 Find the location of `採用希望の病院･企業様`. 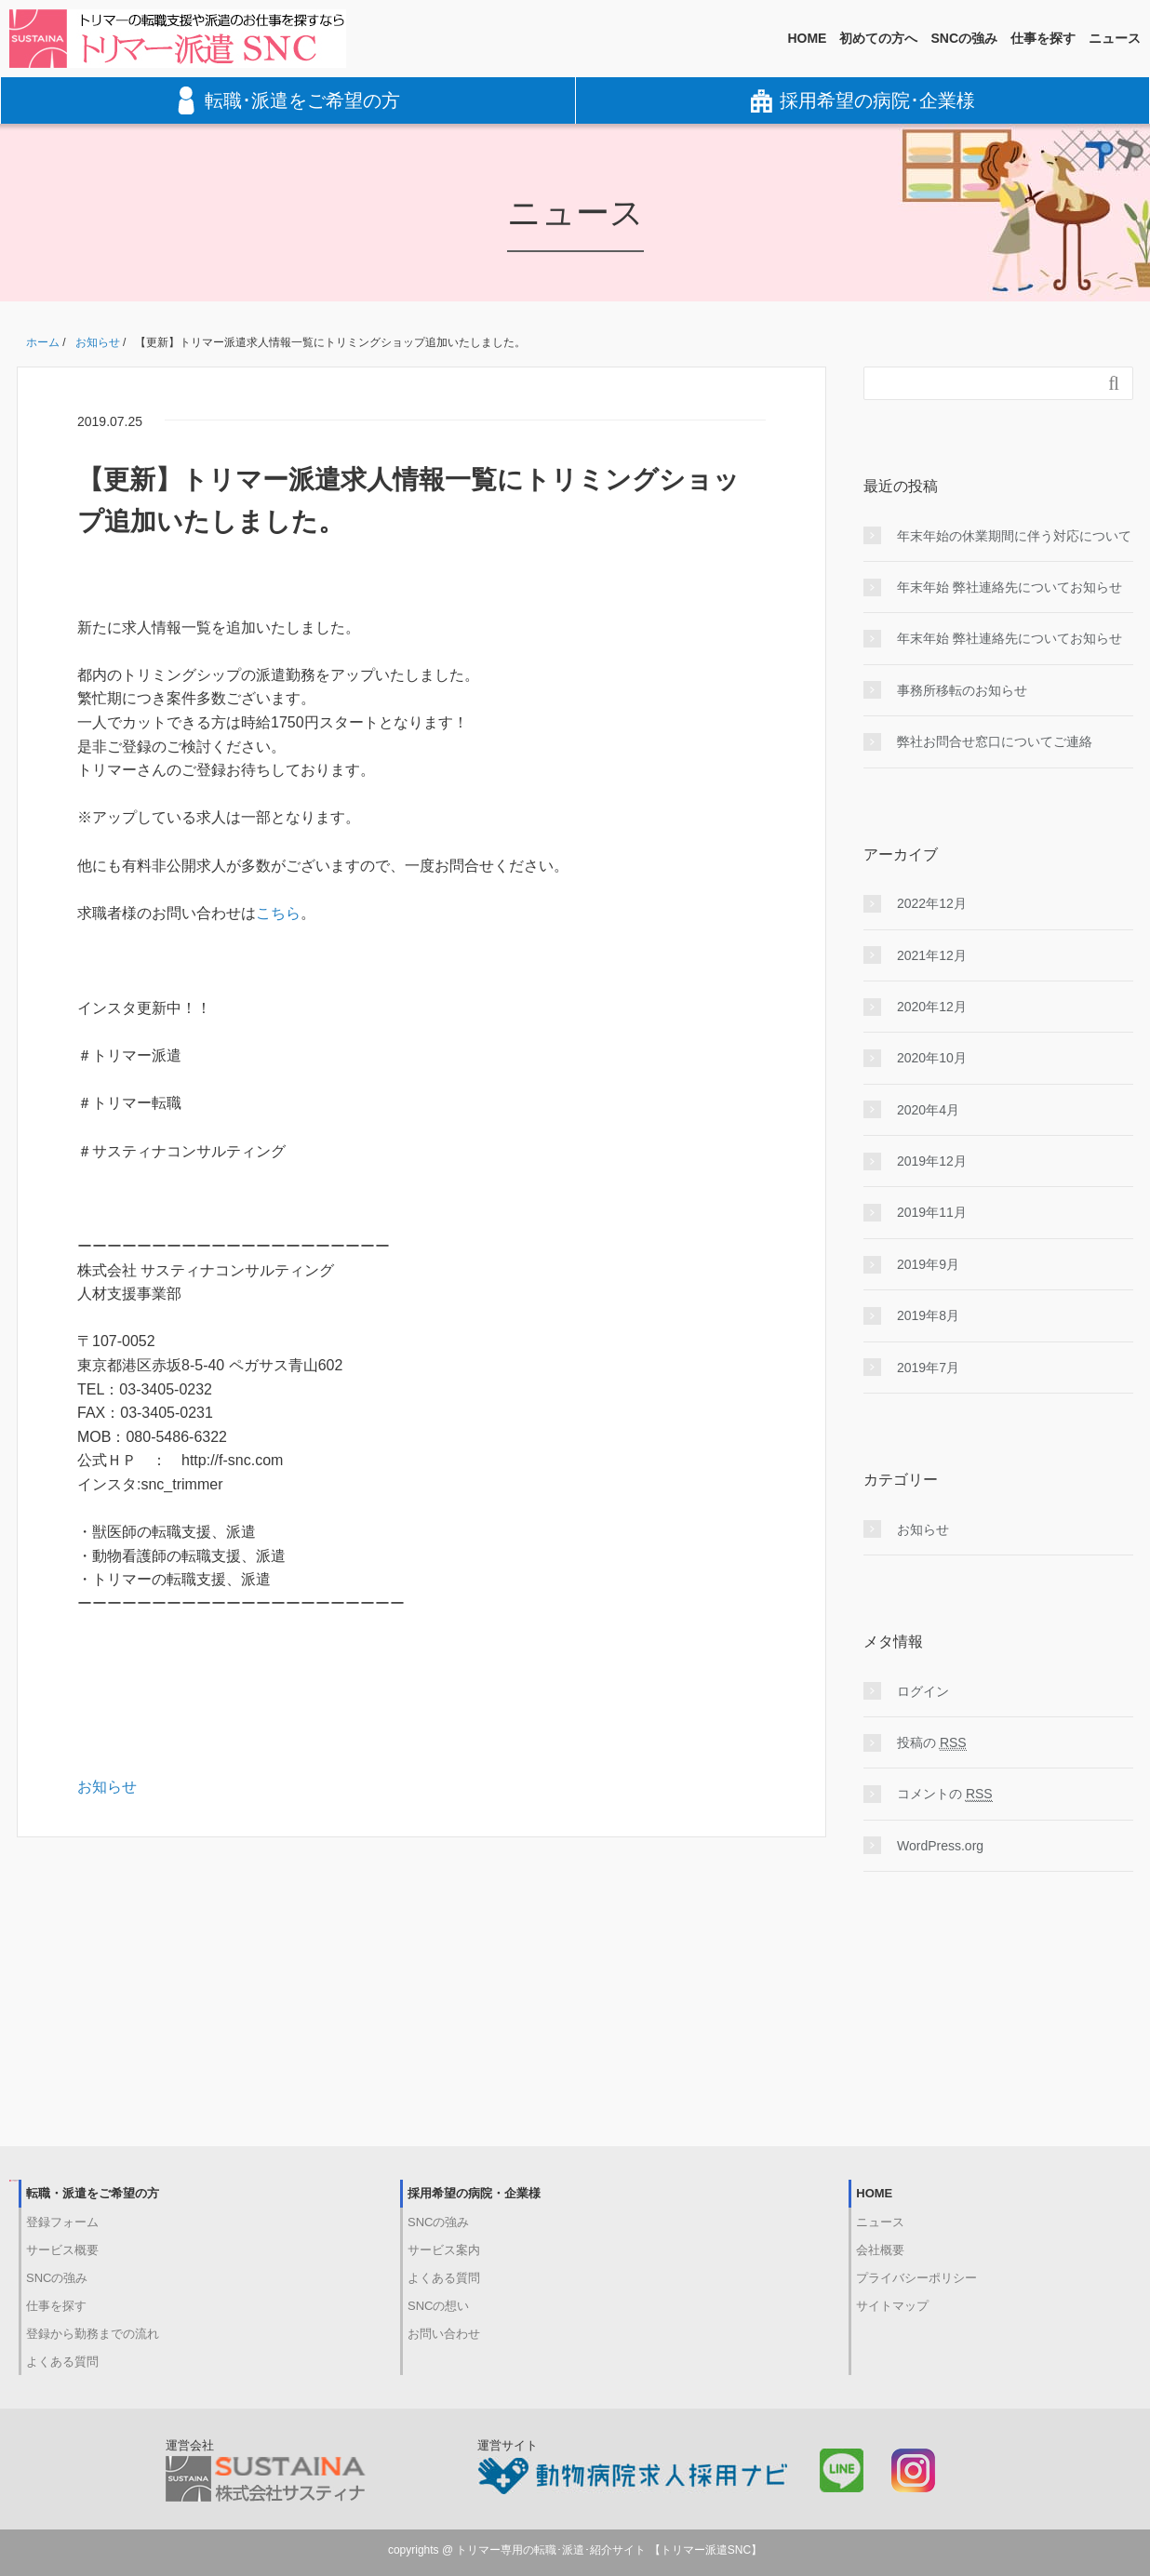

採用希望の病院･企業様 is located at coordinates (863, 100).